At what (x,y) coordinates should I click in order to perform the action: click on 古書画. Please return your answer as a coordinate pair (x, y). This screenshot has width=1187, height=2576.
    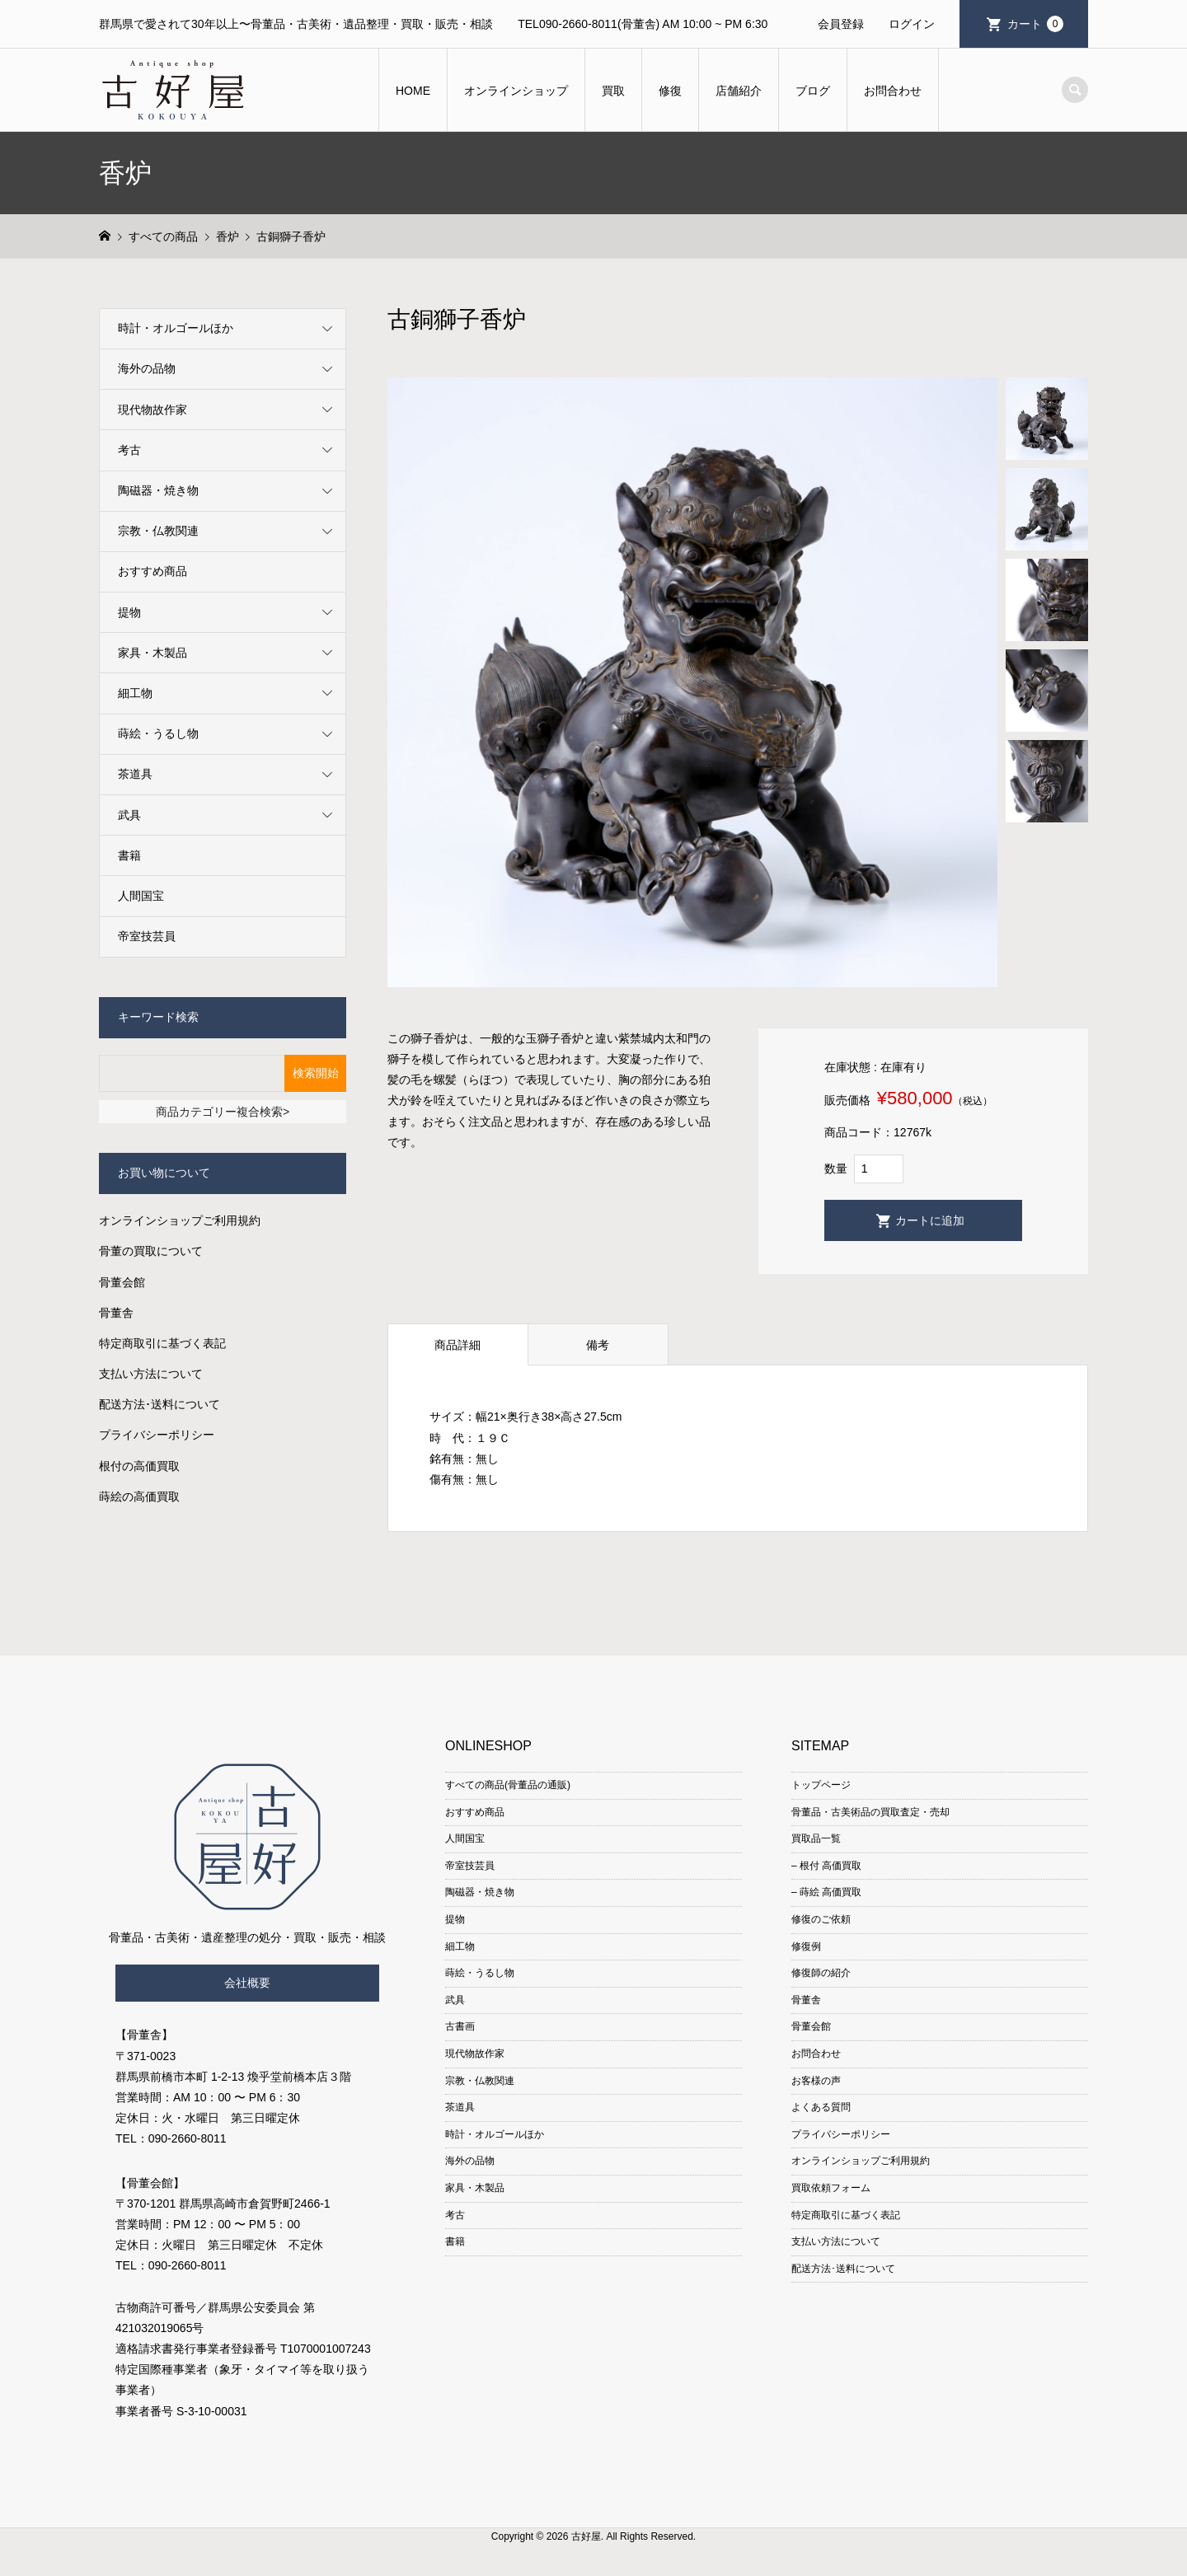
    Looking at the image, I should click on (460, 2026).